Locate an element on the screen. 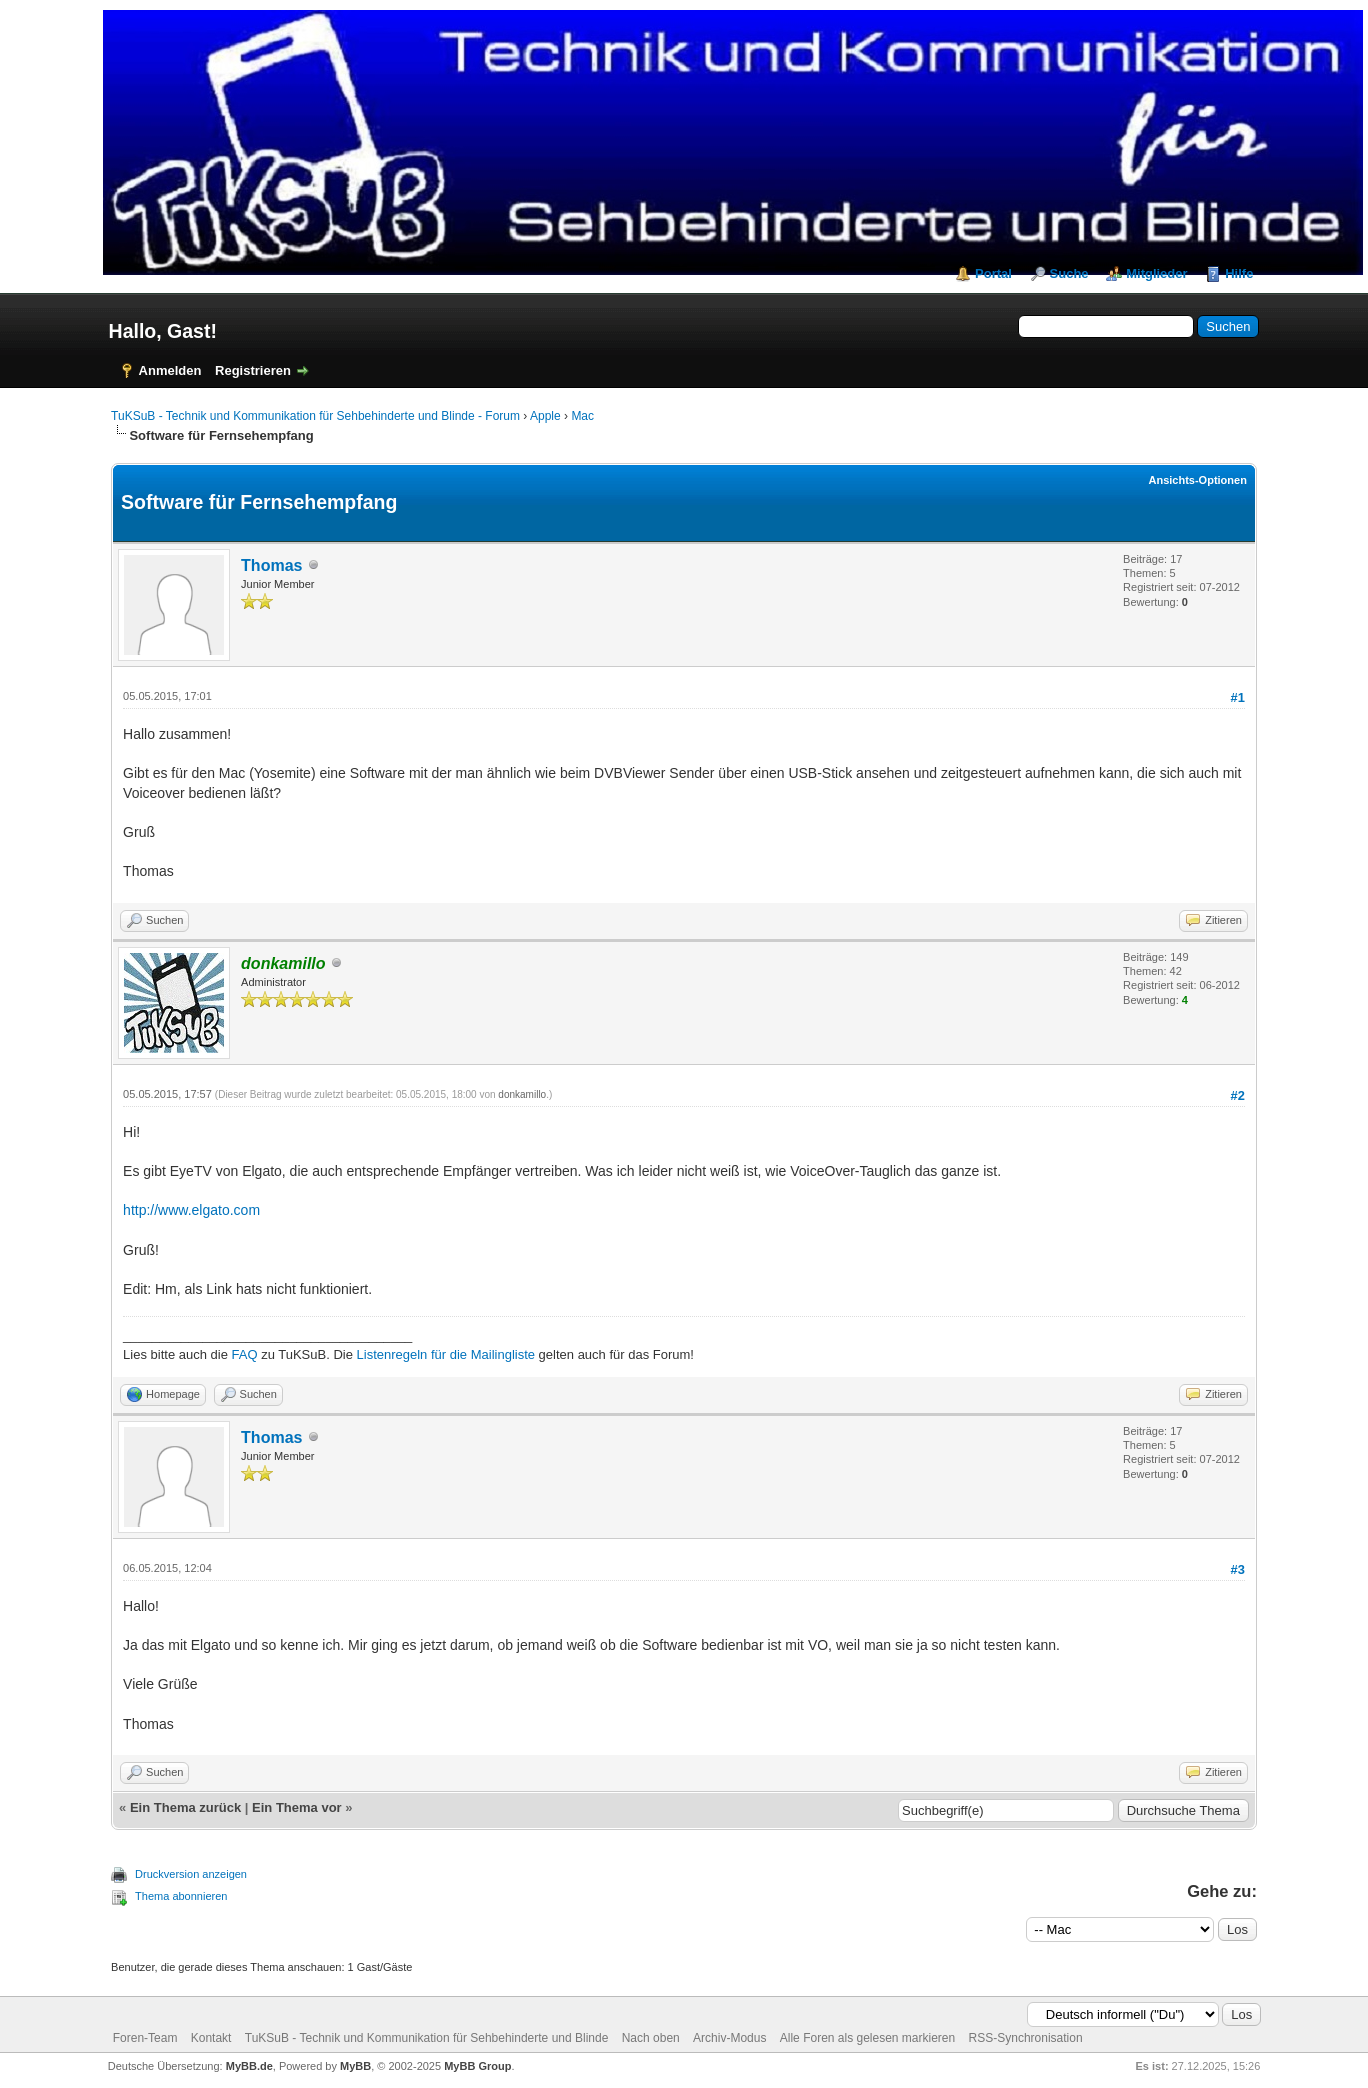  MyBB Group is located at coordinates (477, 2066).